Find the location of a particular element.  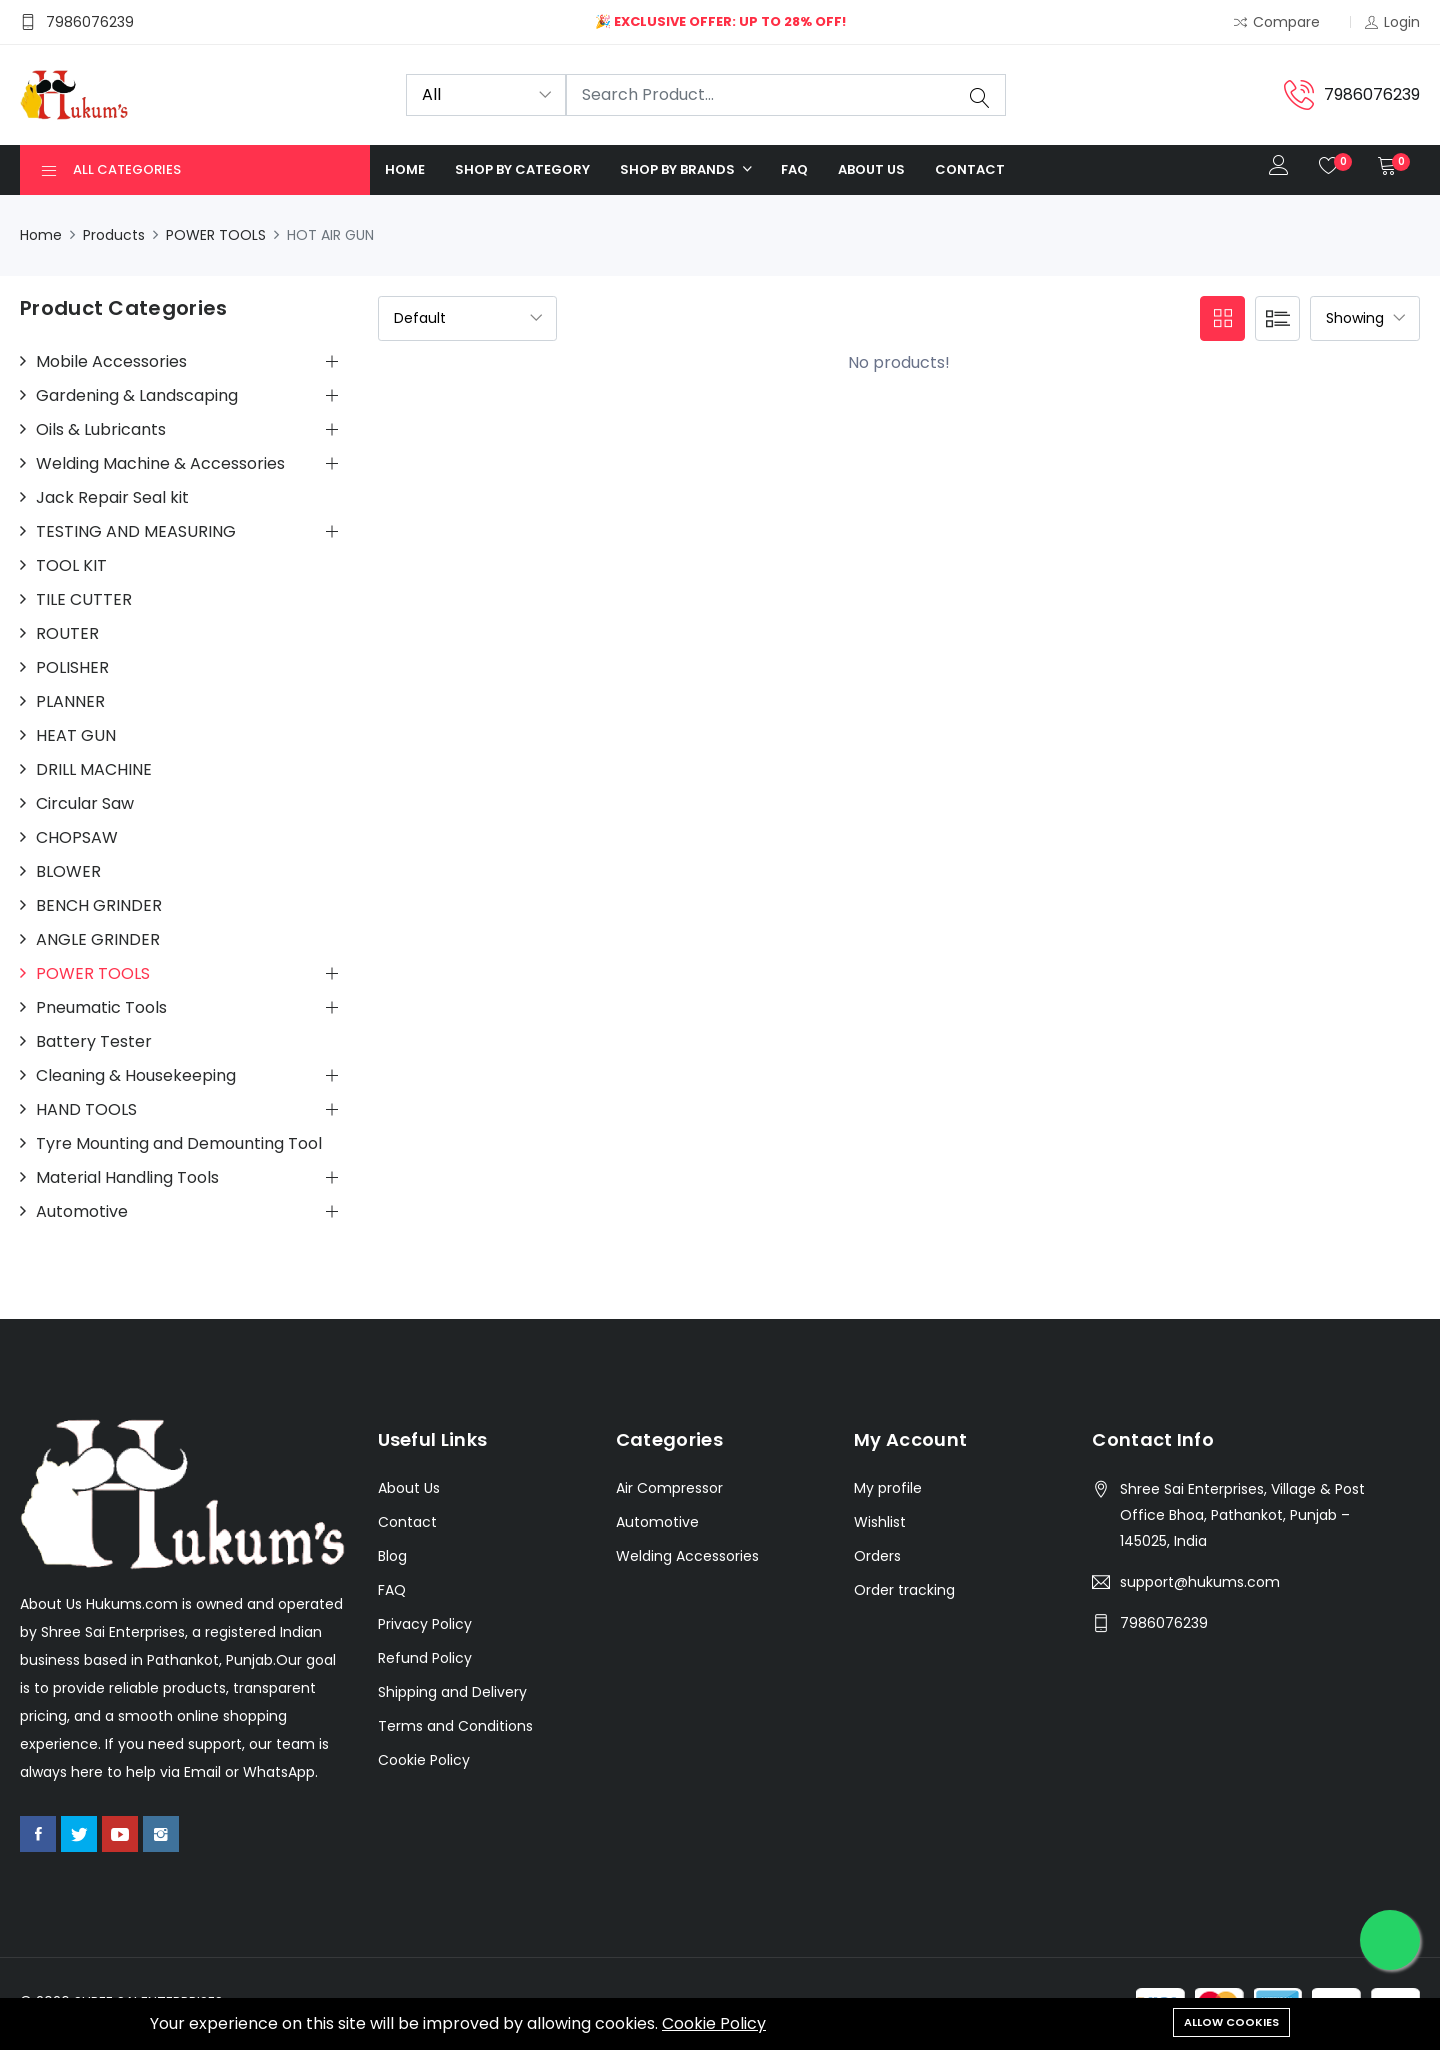

POLISHER is located at coordinates (72, 668).